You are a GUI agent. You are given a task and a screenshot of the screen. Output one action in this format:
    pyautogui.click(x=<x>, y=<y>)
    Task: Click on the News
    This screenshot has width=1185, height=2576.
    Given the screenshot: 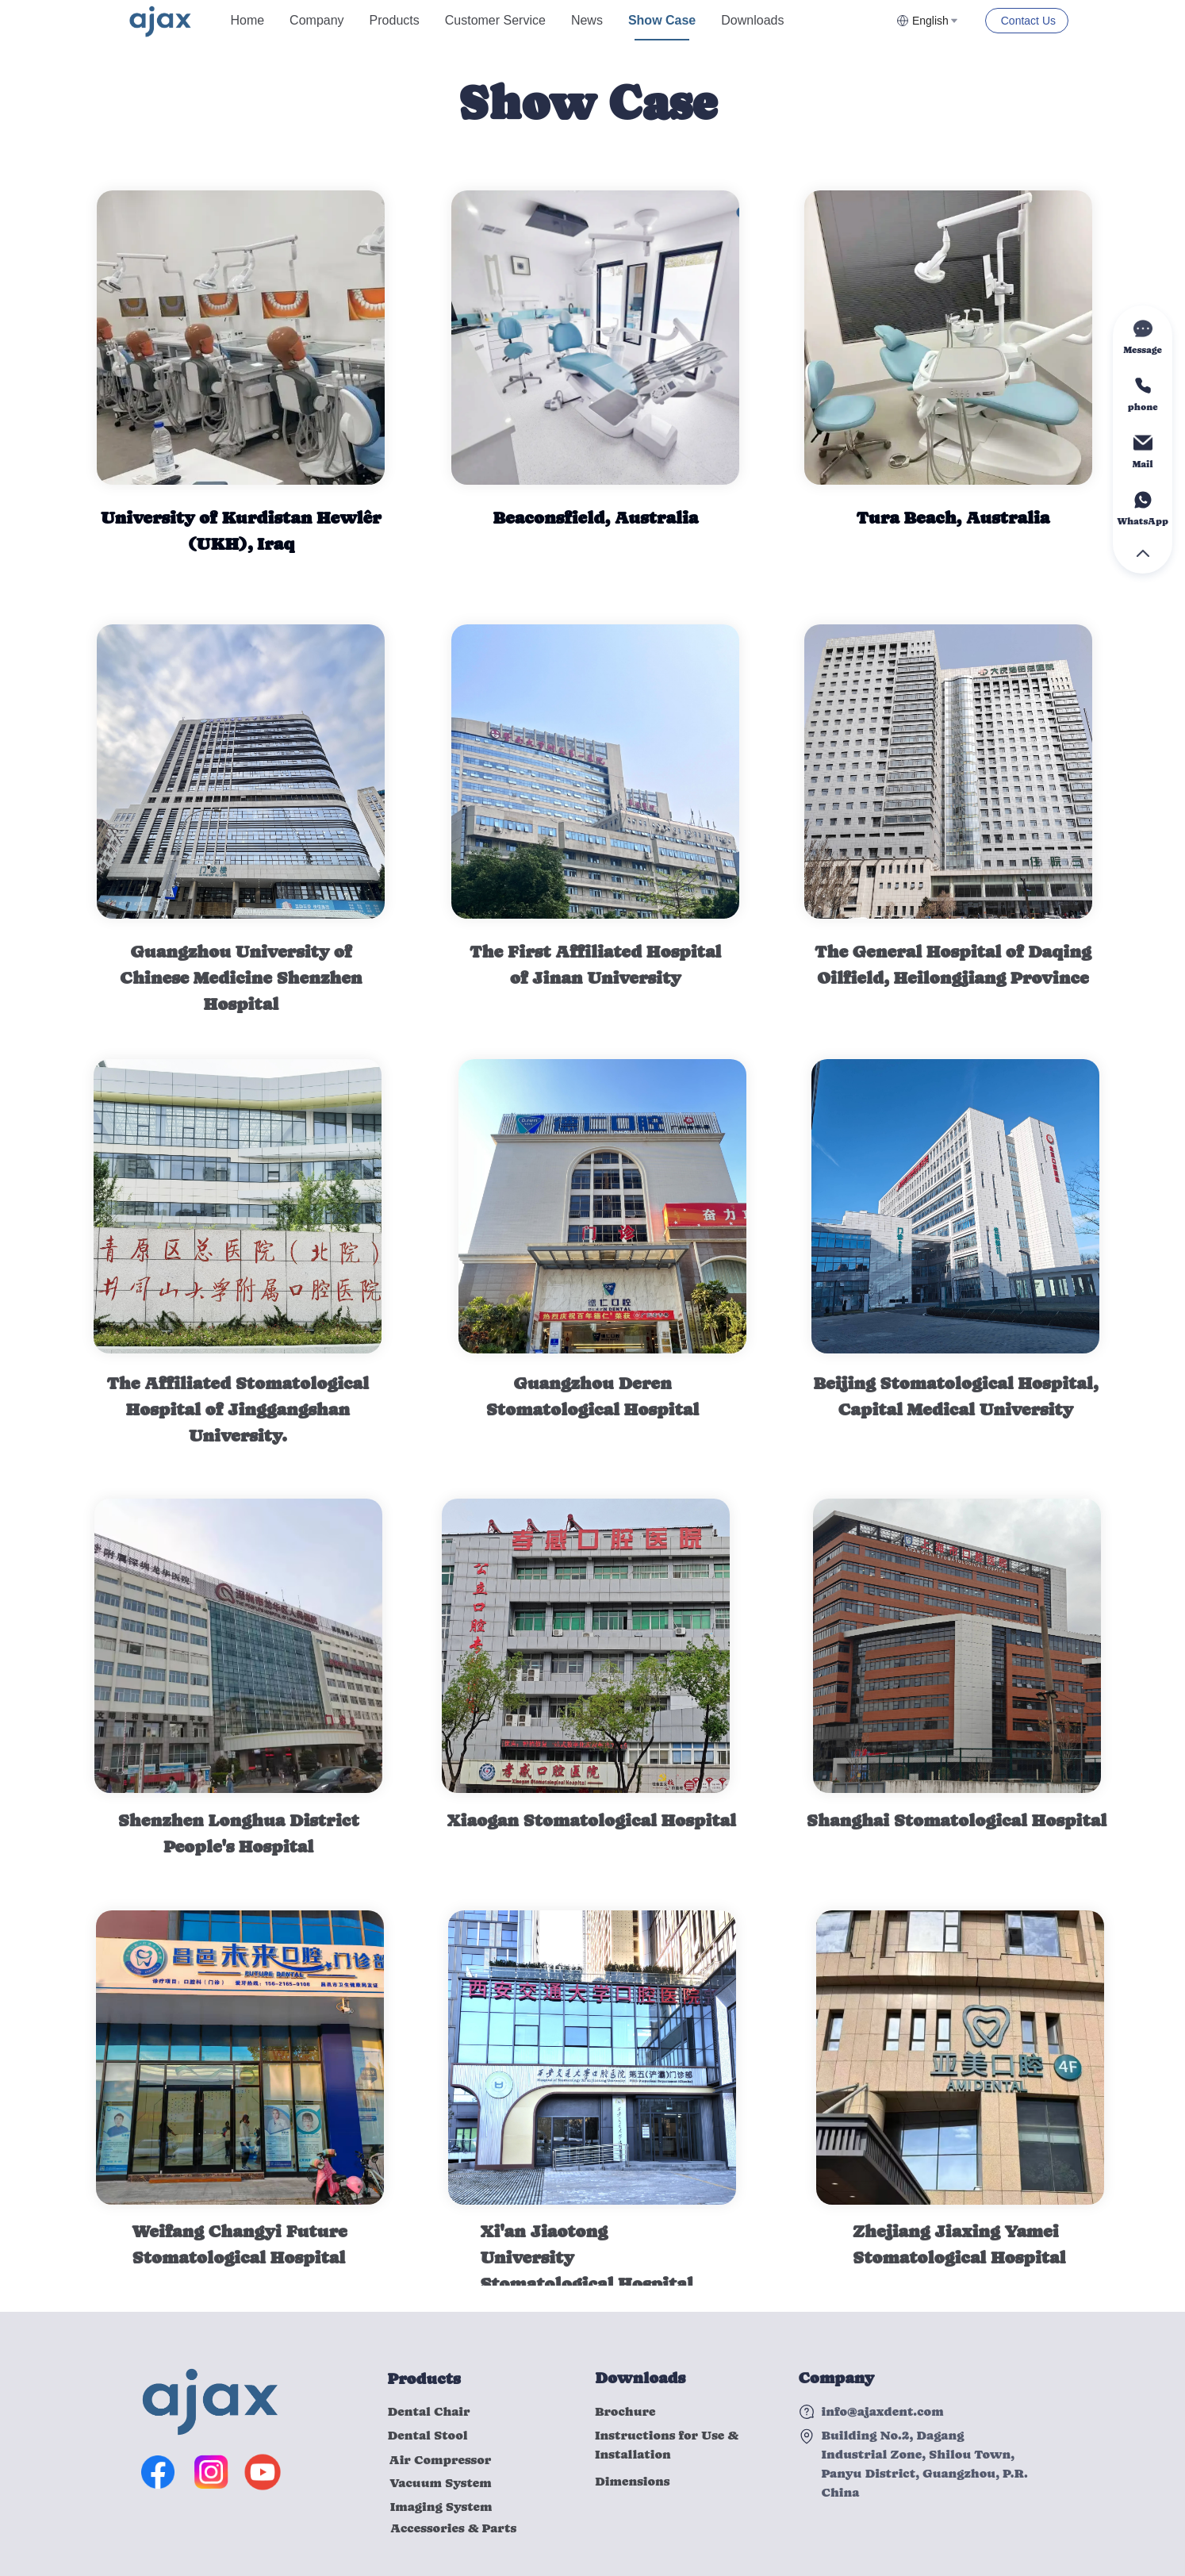 What is the action you would take?
    pyautogui.click(x=587, y=20)
    